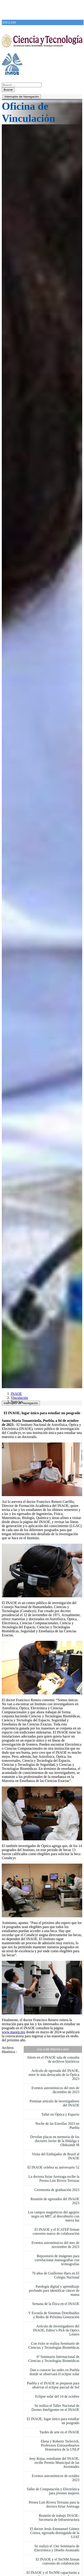 Image resolution: width=84 pixels, height=2576 pixels. I want to click on Elena y Roberto Terlevich, Profesores Extraordinarios Honorarios de la UNLP, so click(60, 2445).